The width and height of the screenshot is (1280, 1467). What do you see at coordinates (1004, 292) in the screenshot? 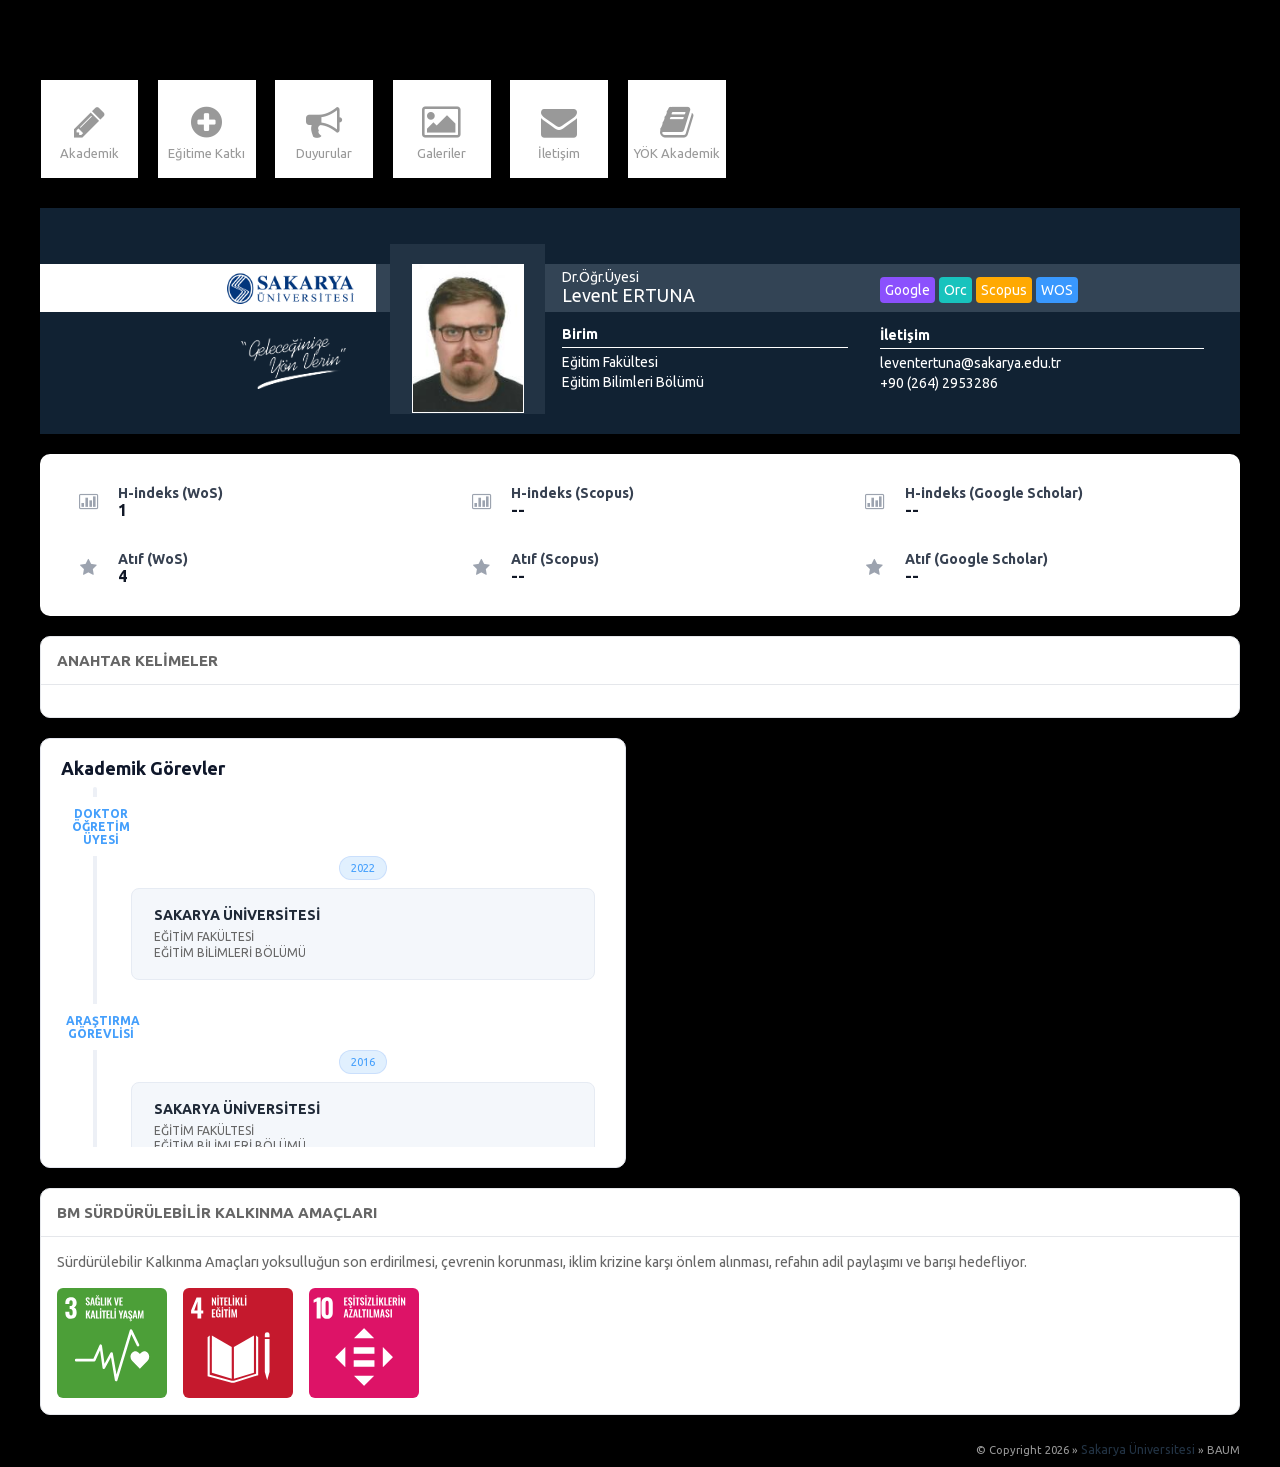
I see `Scopus` at bounding box center [1004, 292].